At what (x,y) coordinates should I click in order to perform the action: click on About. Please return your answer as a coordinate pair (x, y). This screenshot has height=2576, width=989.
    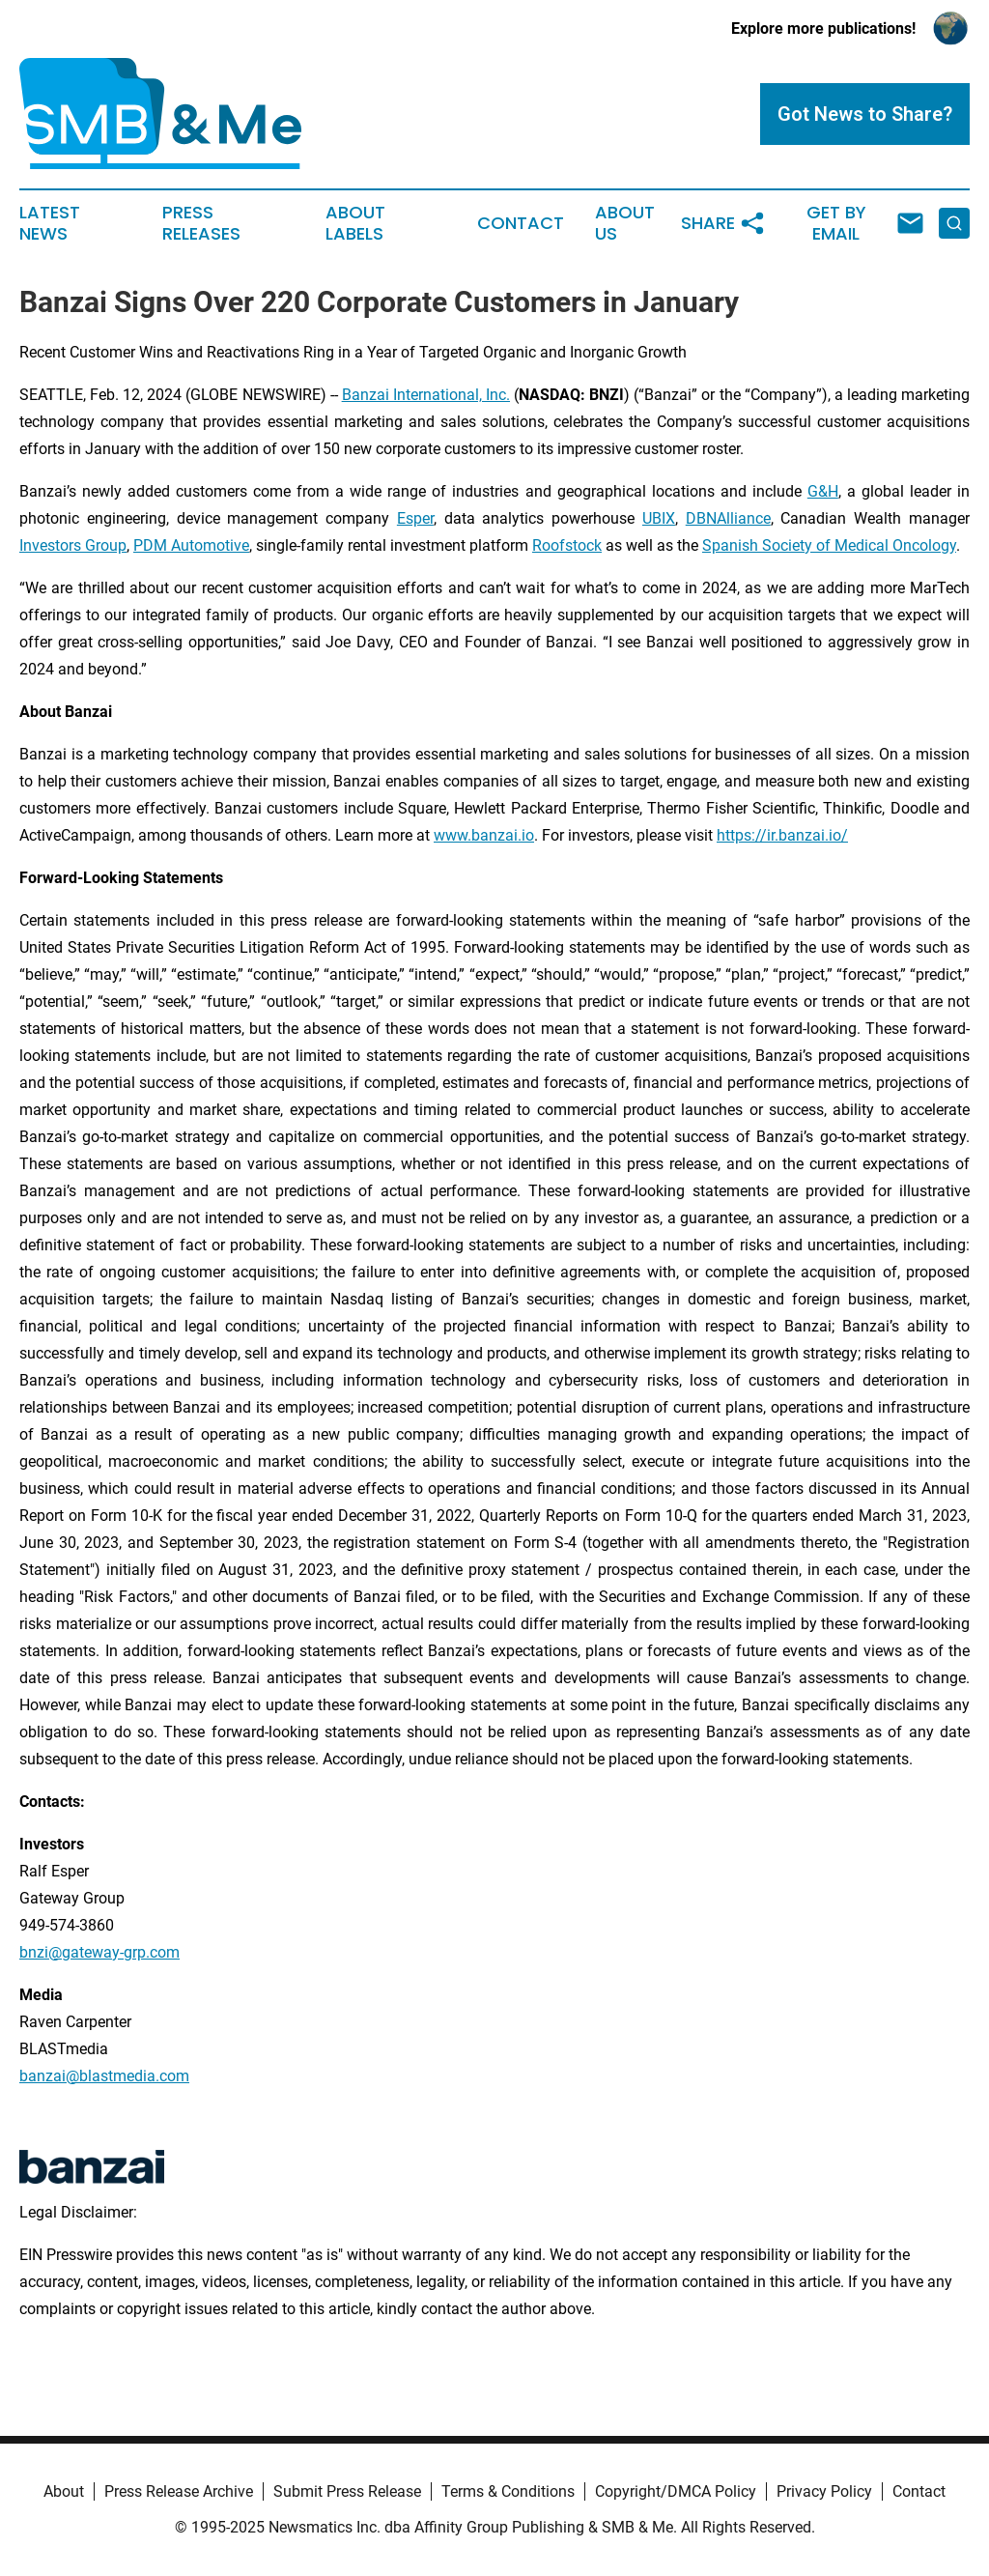
    Looking at the image, I should click on (63, 2491).